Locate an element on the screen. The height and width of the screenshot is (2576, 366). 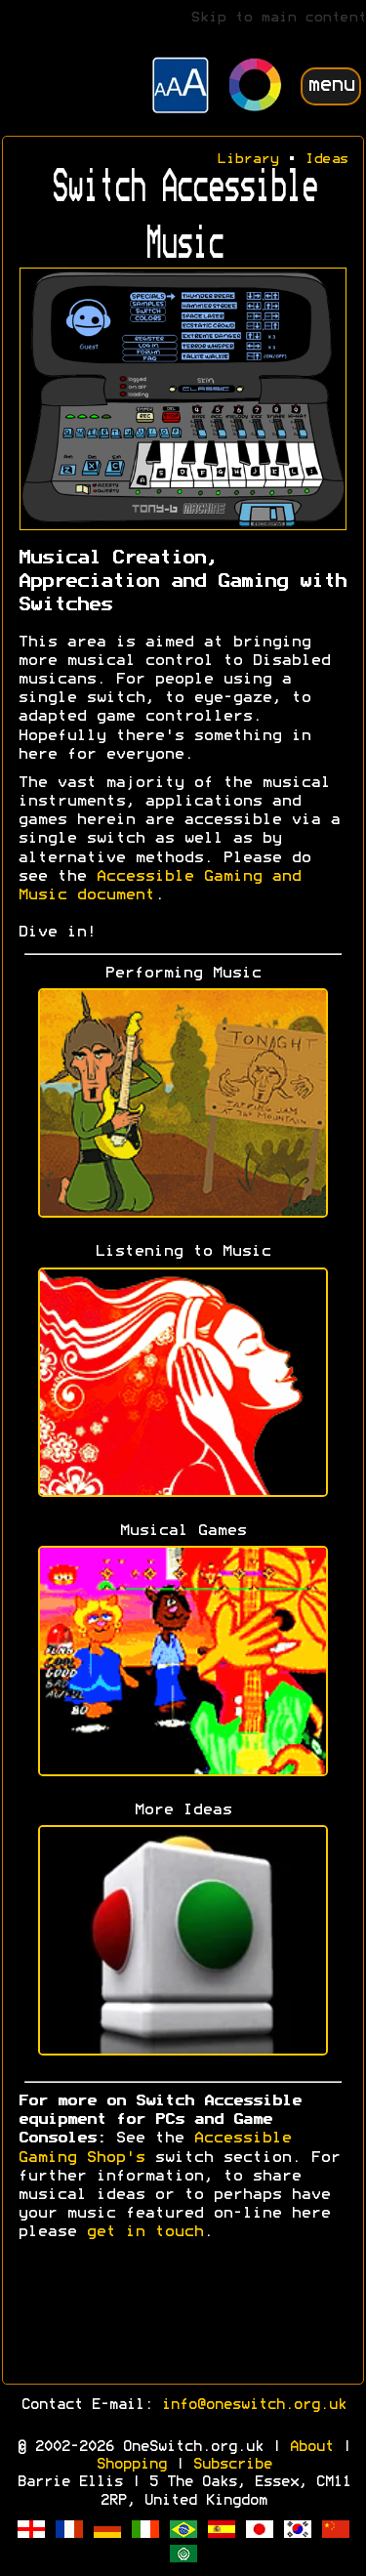
Subscribe is located at coordinates (231, 2465).